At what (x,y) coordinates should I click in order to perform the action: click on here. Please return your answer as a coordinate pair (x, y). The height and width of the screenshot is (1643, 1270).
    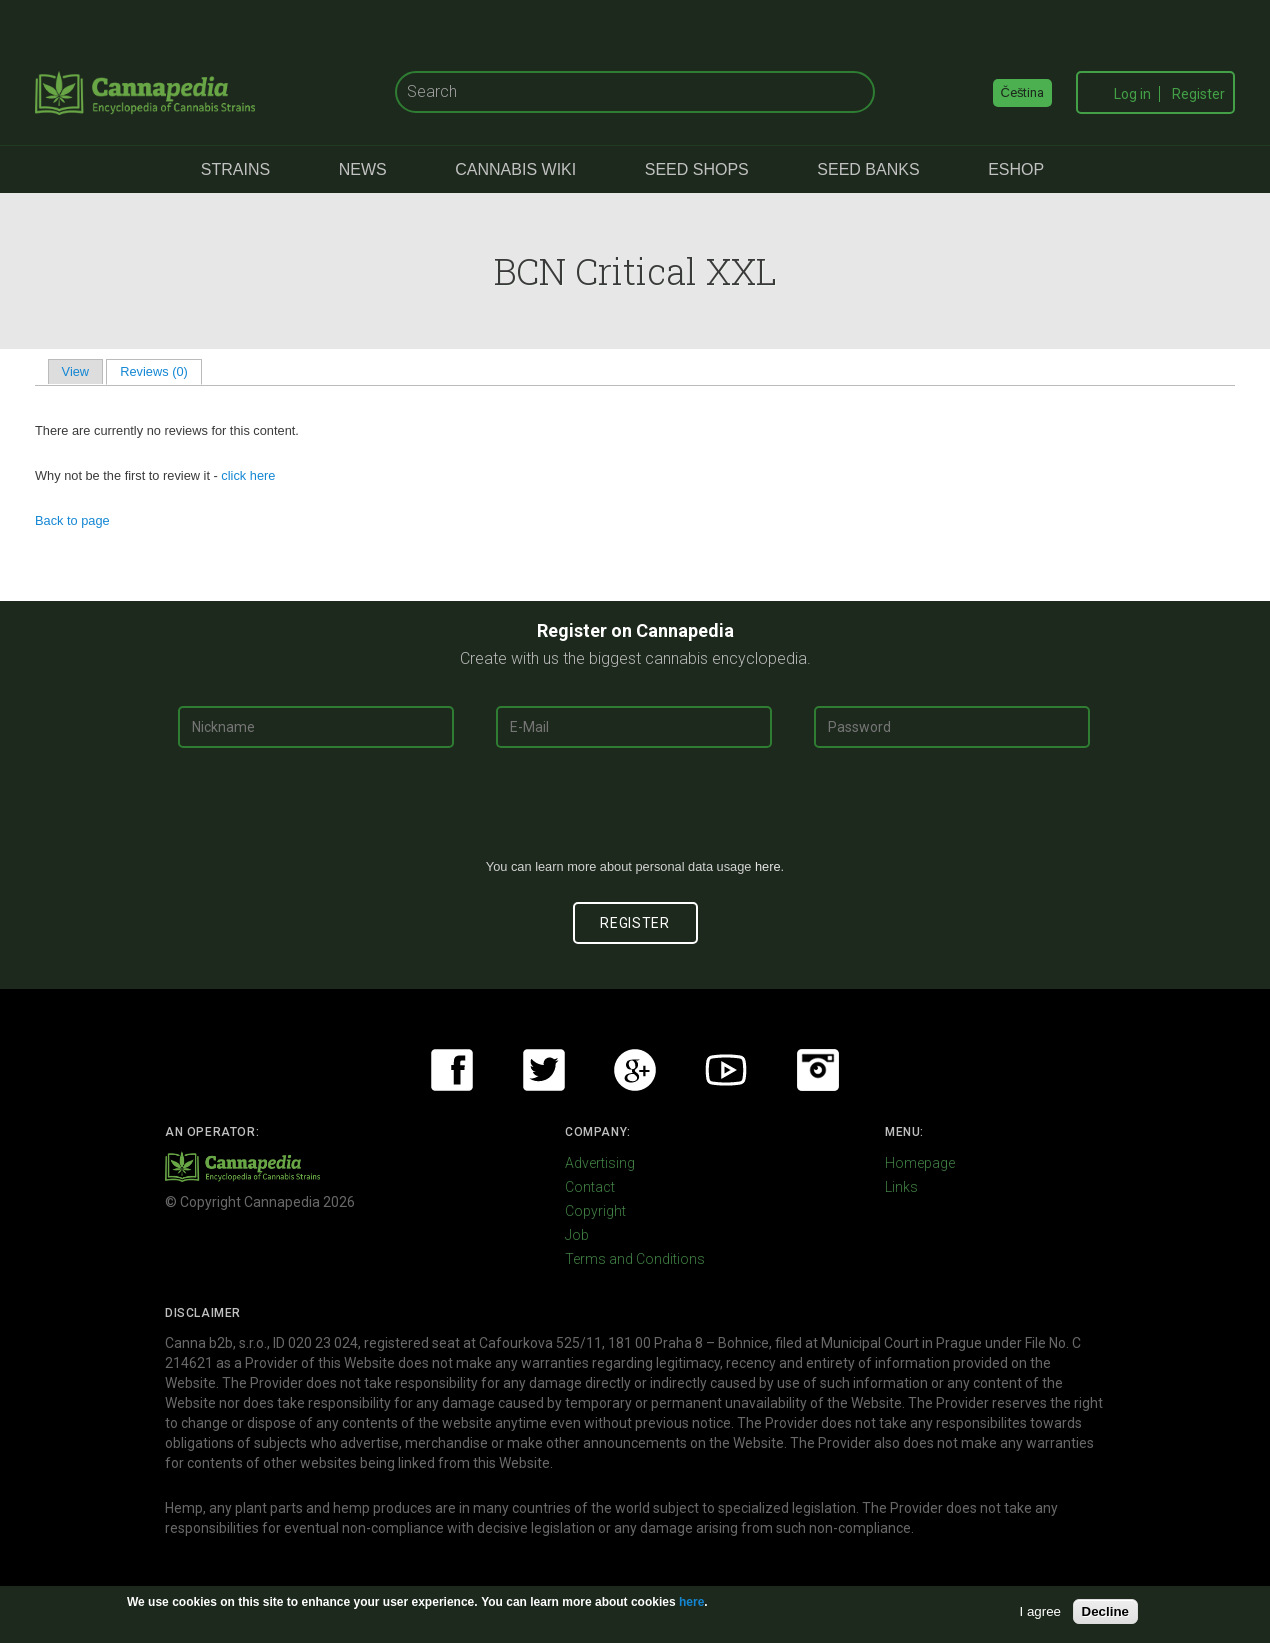
    Looking at the image, I should click on (768, 866).